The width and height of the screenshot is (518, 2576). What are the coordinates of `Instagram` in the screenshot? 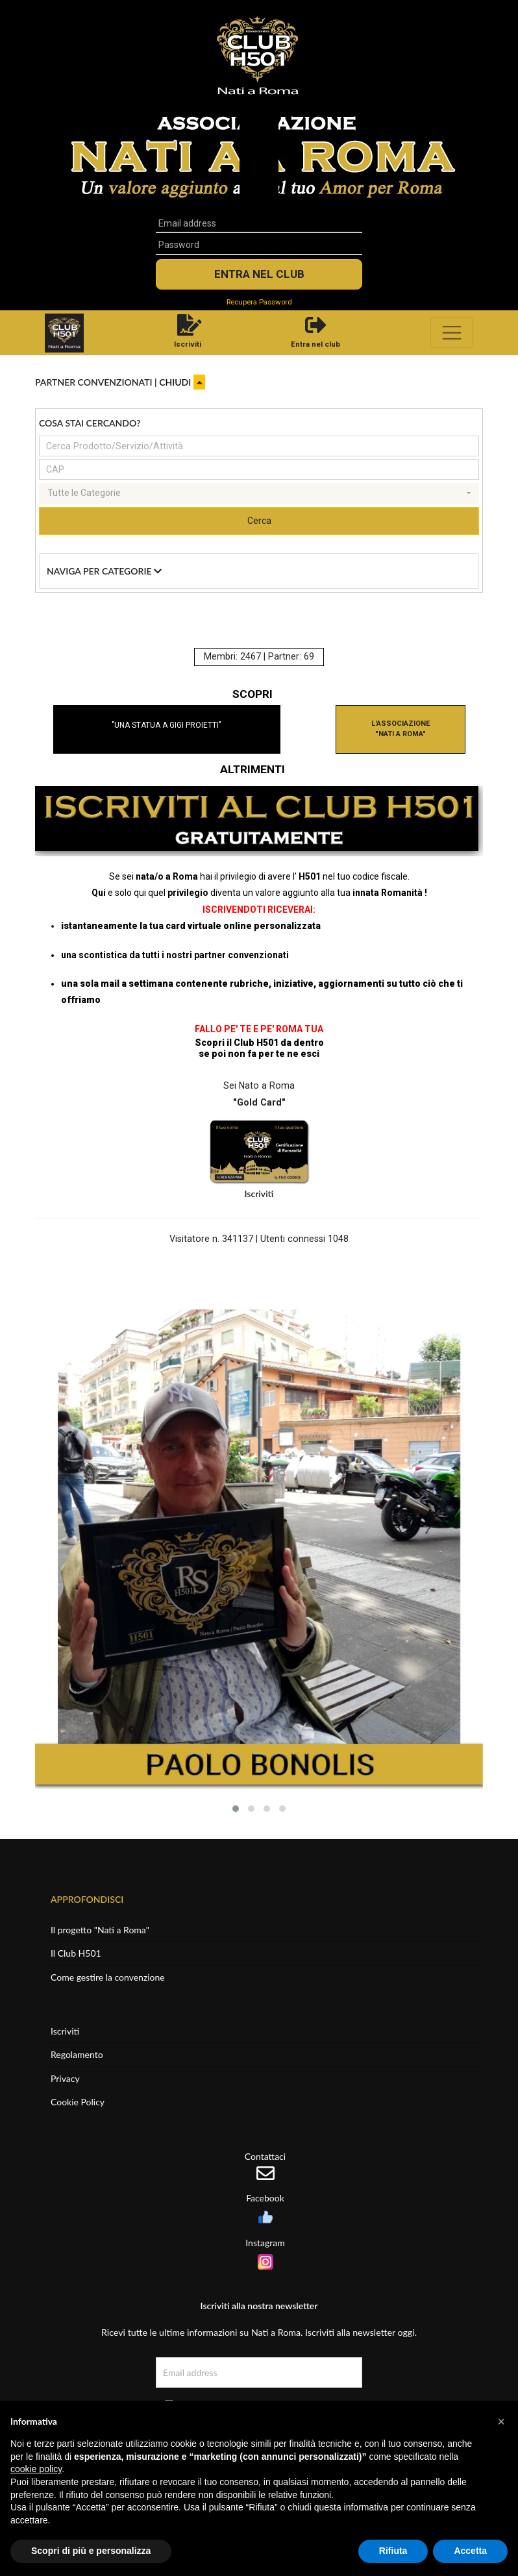 It's located at (264, 2242).